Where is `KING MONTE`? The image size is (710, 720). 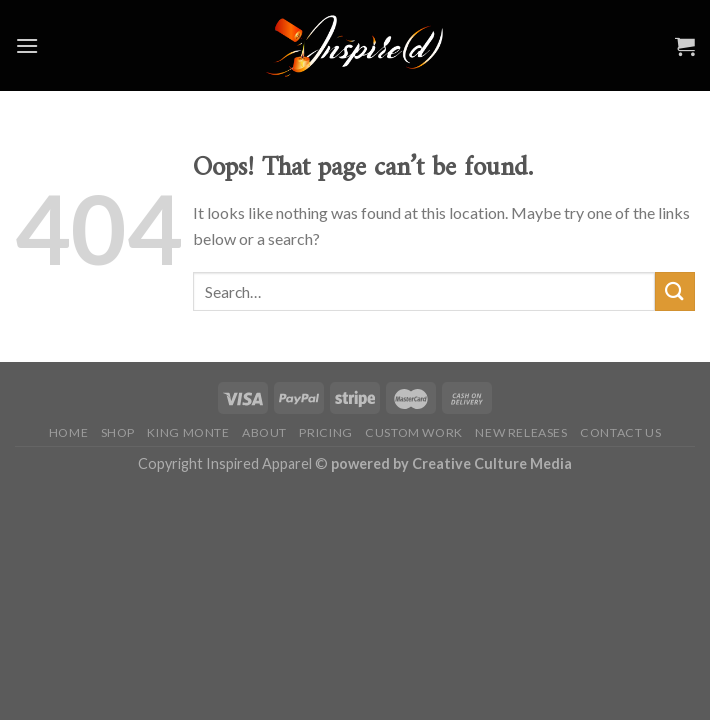 KING MONTE is located at coordinates (188, 432).